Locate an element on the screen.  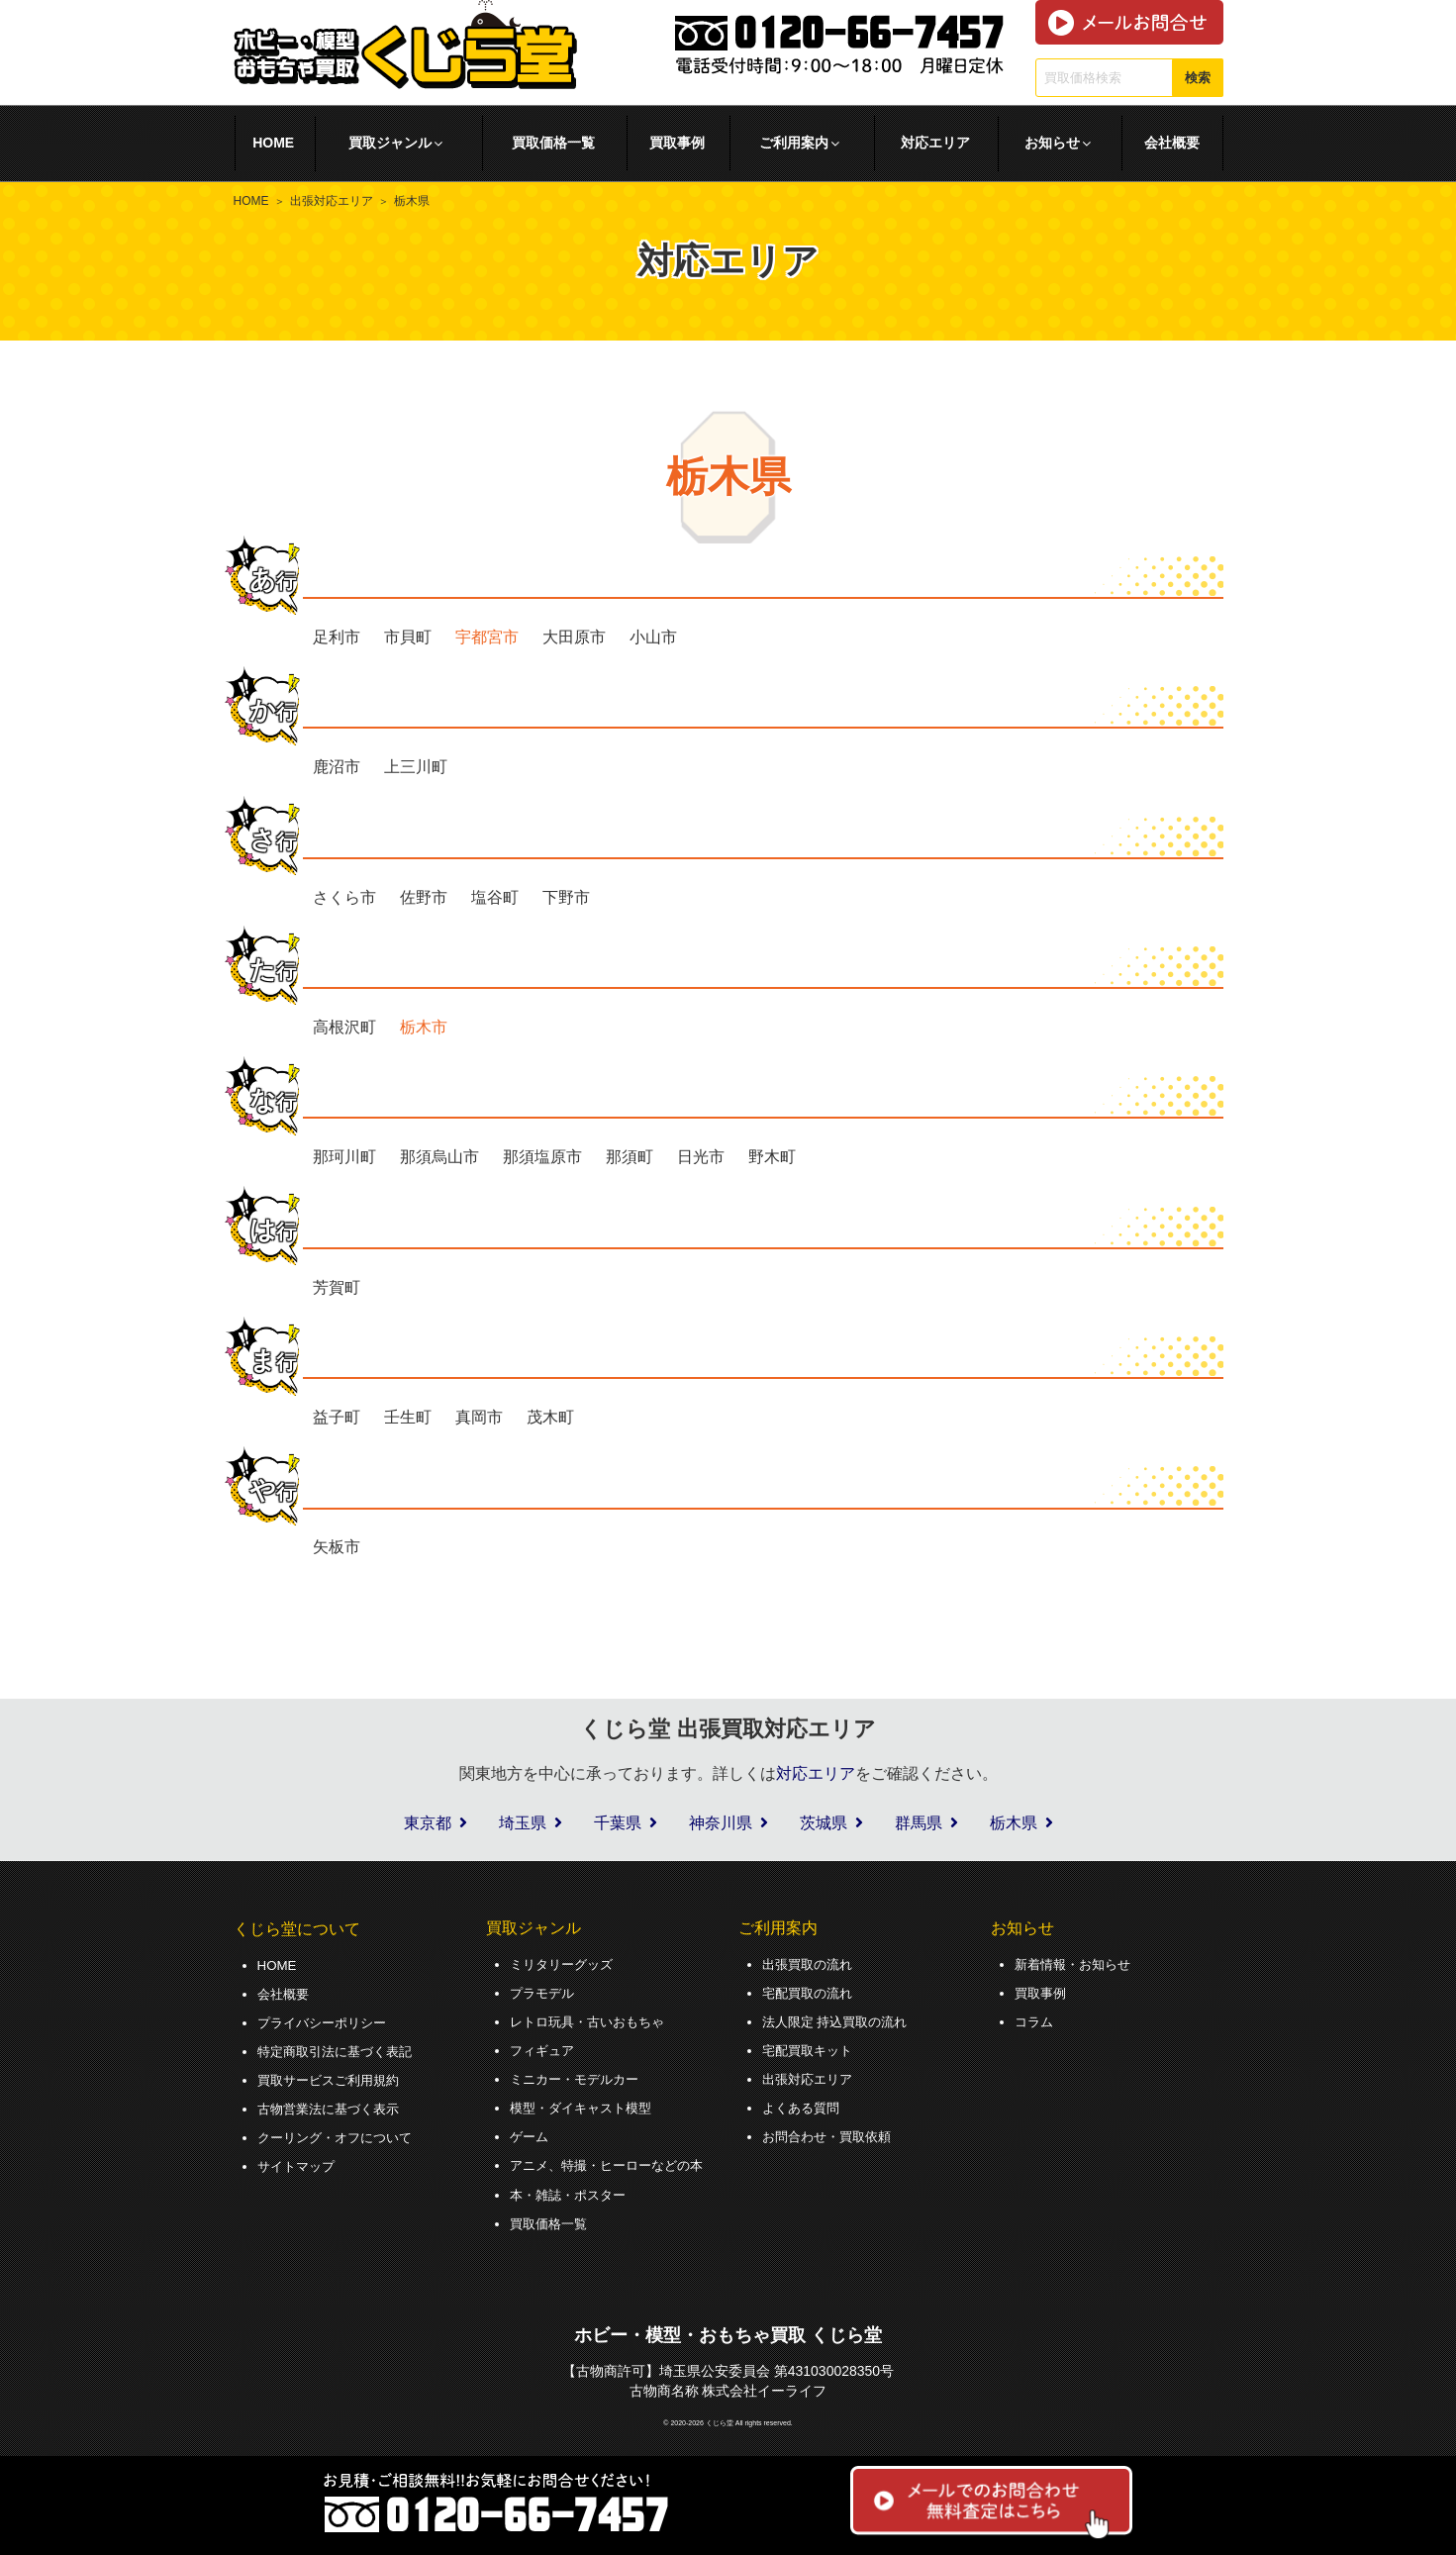
出張買取の流れ is located at coordinates (810, 1964).